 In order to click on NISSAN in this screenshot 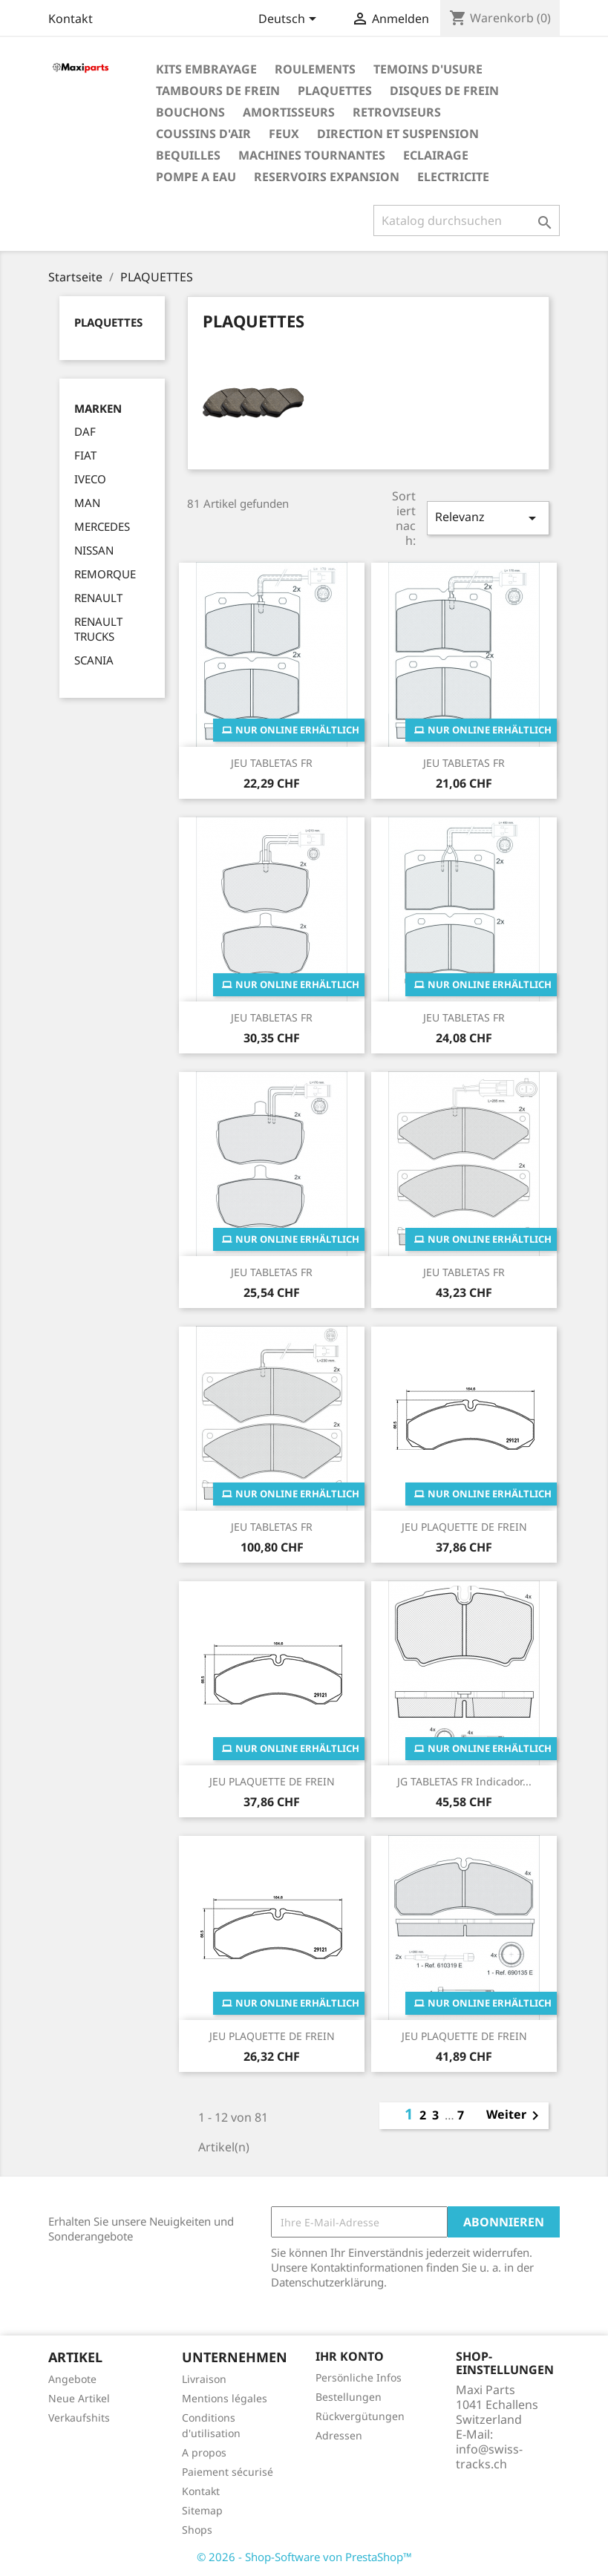, I will do `click(94, 550)`.